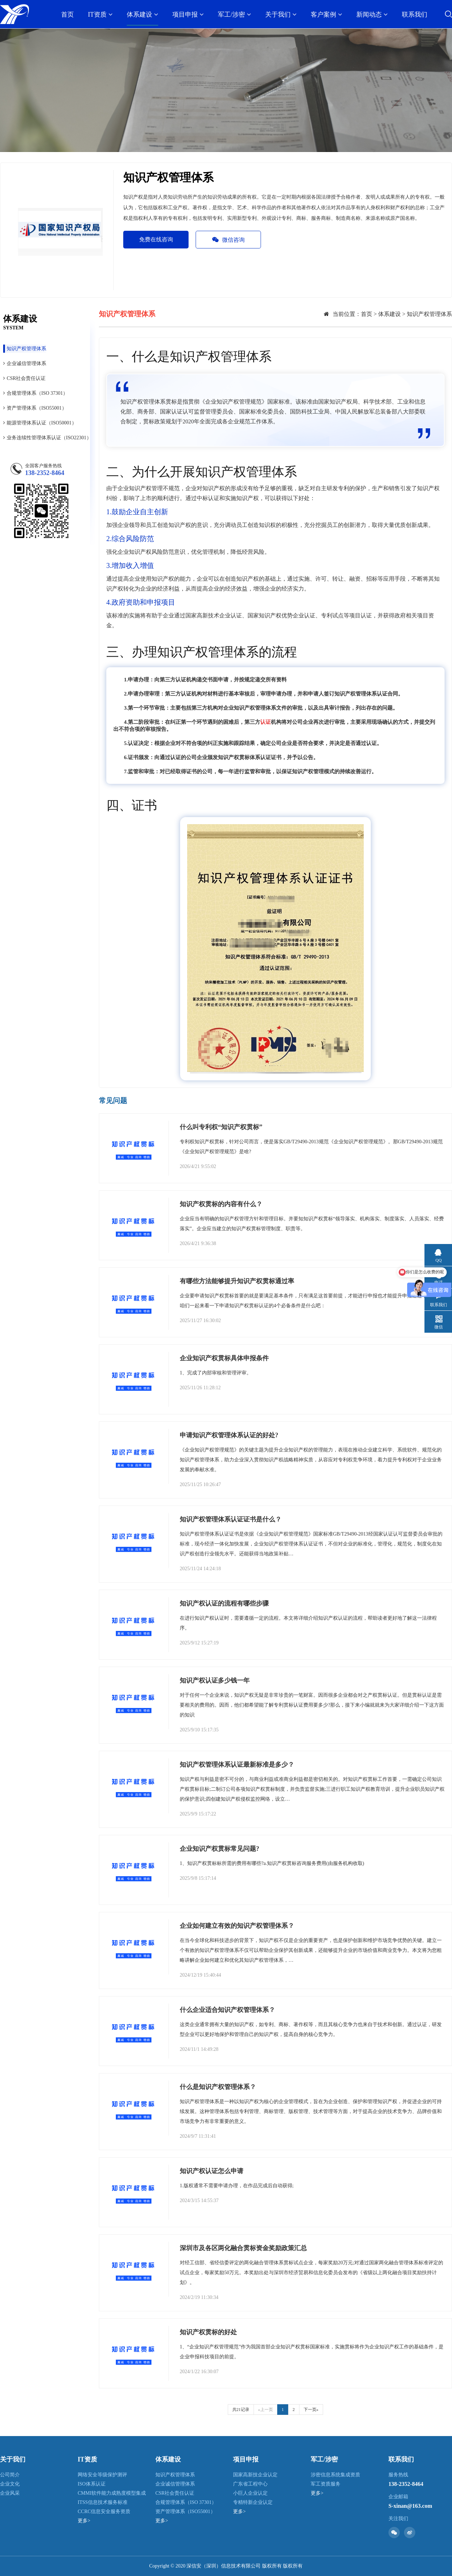  I want to click on 小巨人企业认定, so click(250, 2493).